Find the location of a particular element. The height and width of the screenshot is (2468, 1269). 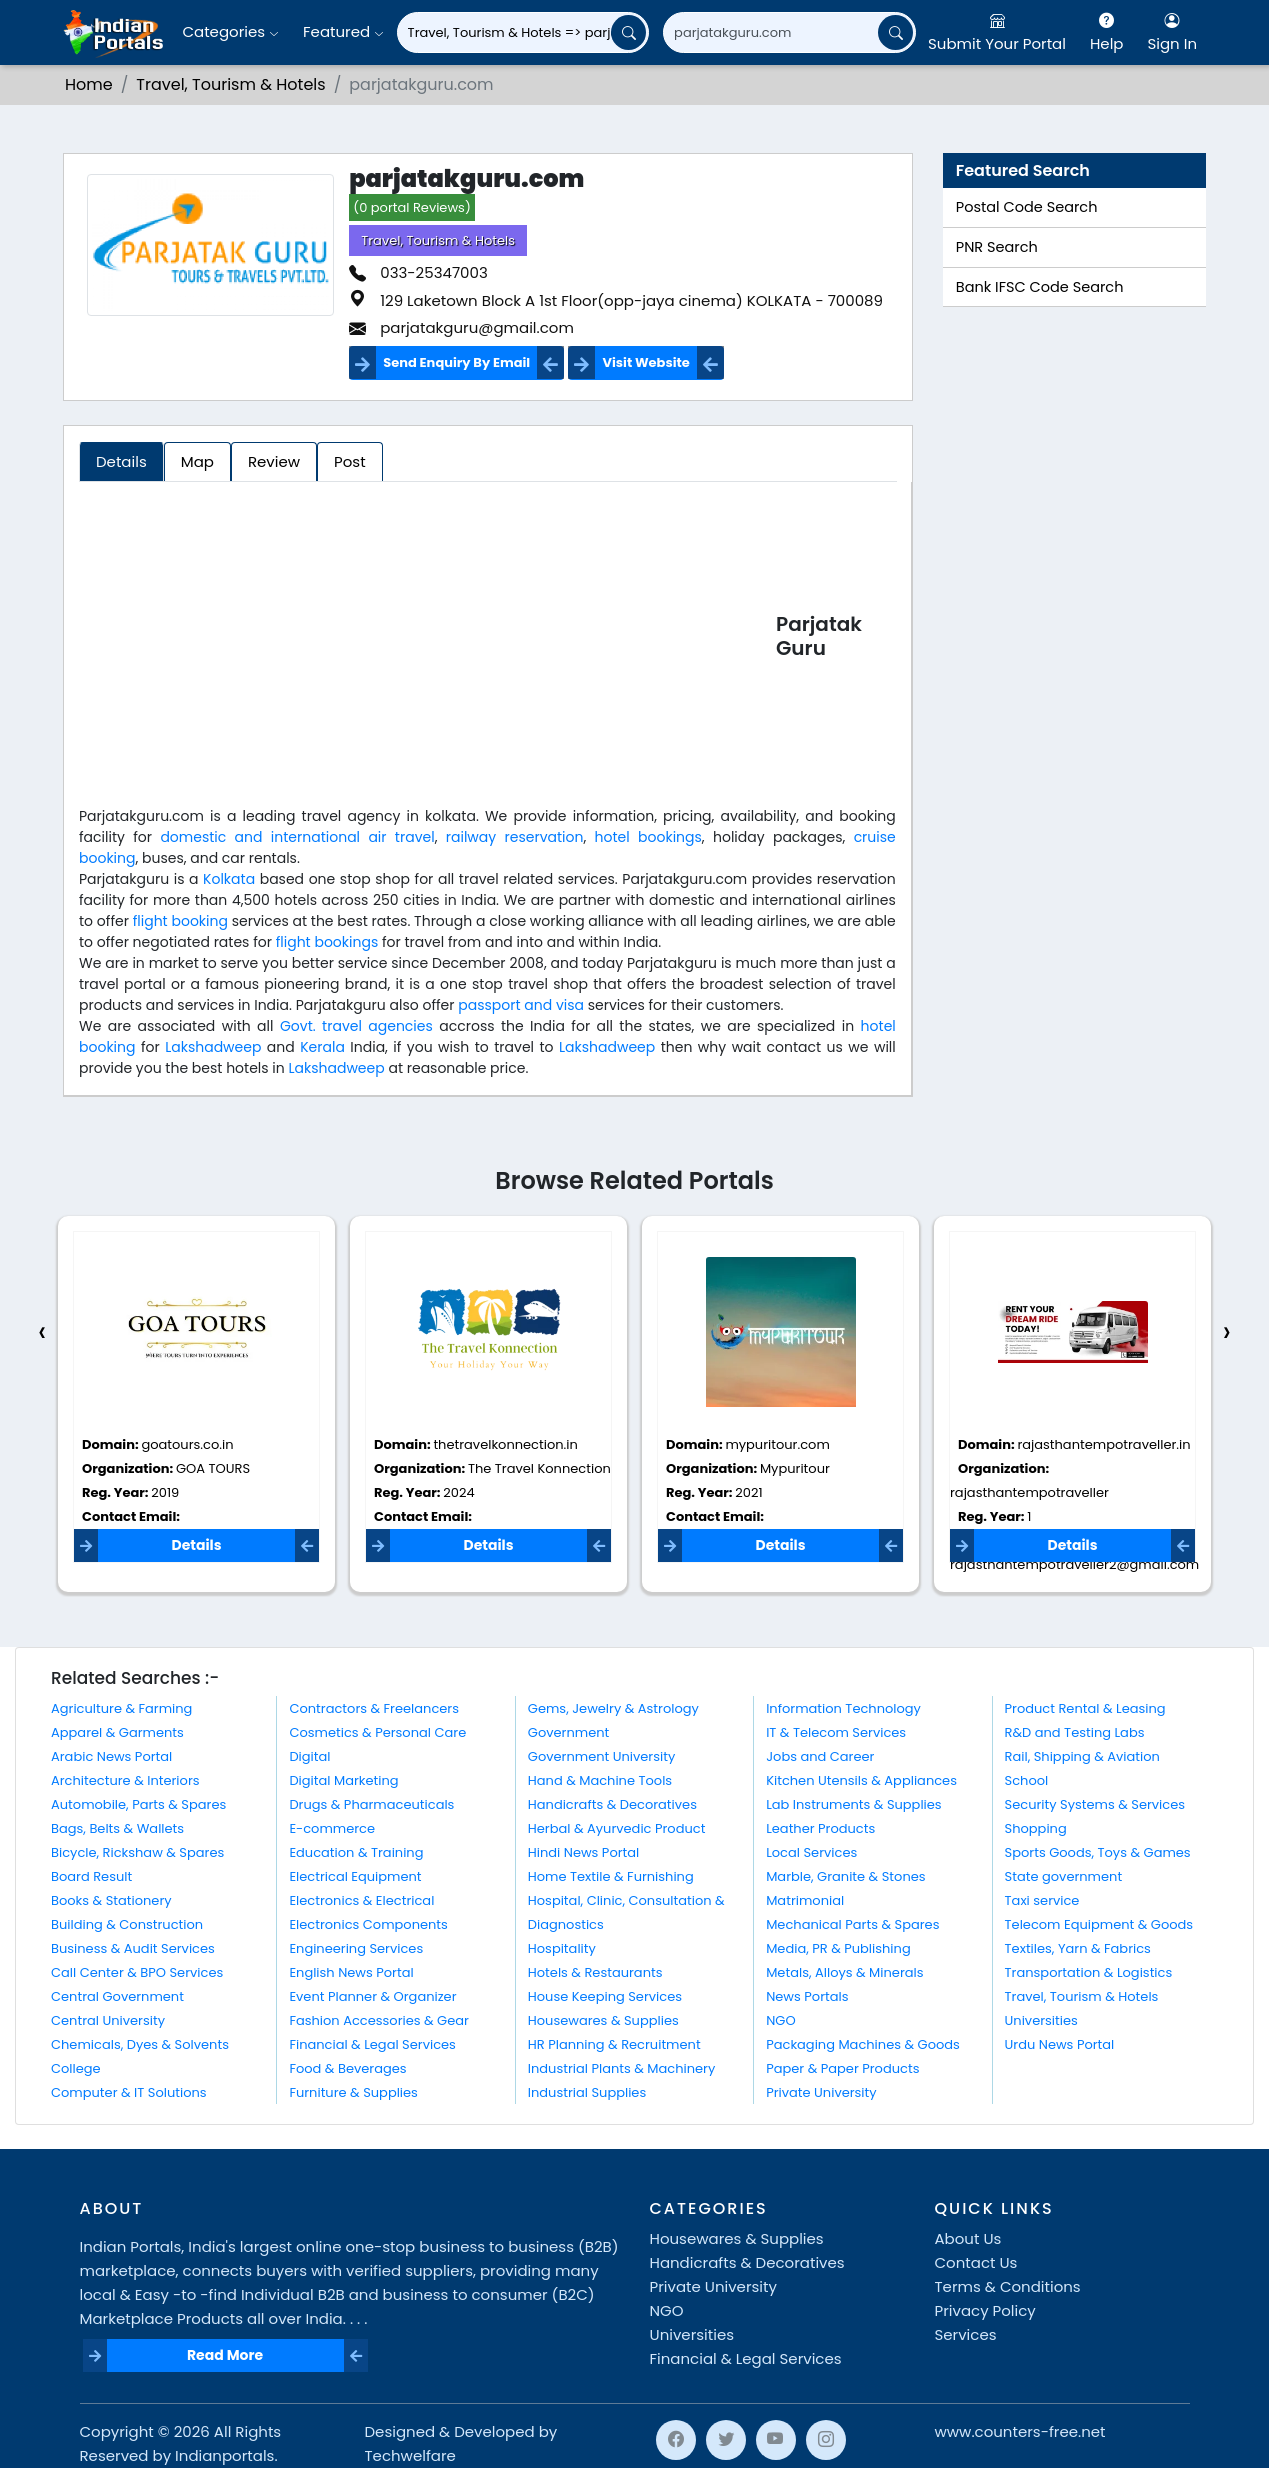

Help is located at coordinates (1107, 32).